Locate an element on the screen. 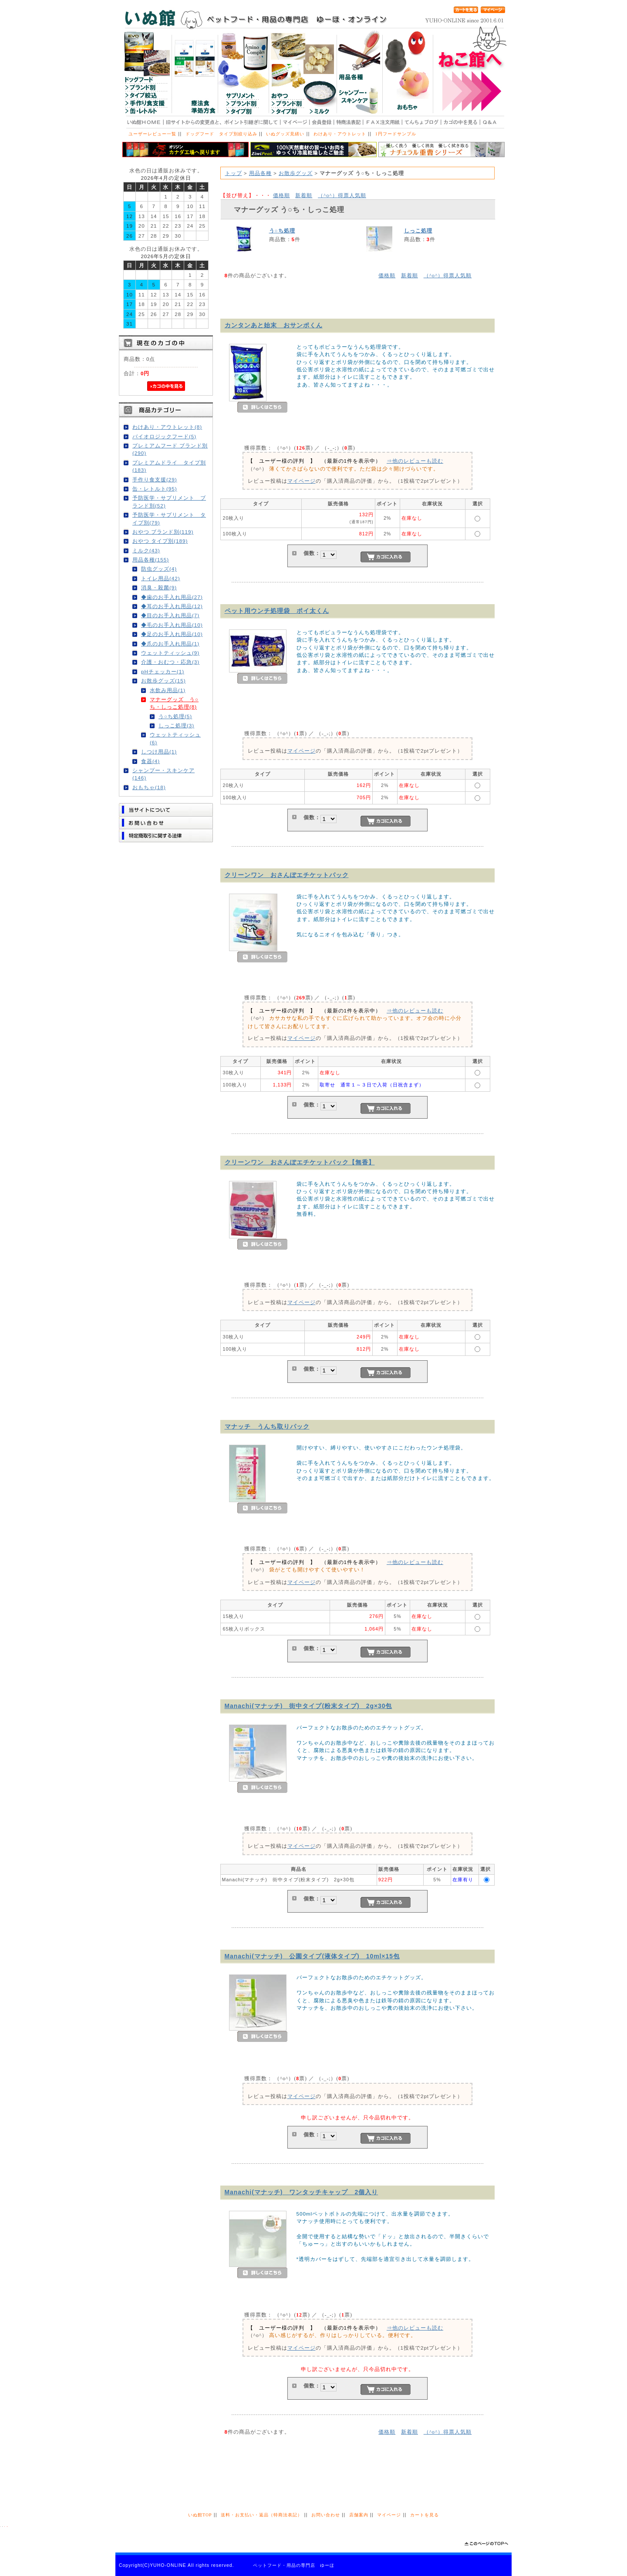 This screenshot has width=627, height=2576. ウェットティッシュ(6) is located at coordinates (175, 738).